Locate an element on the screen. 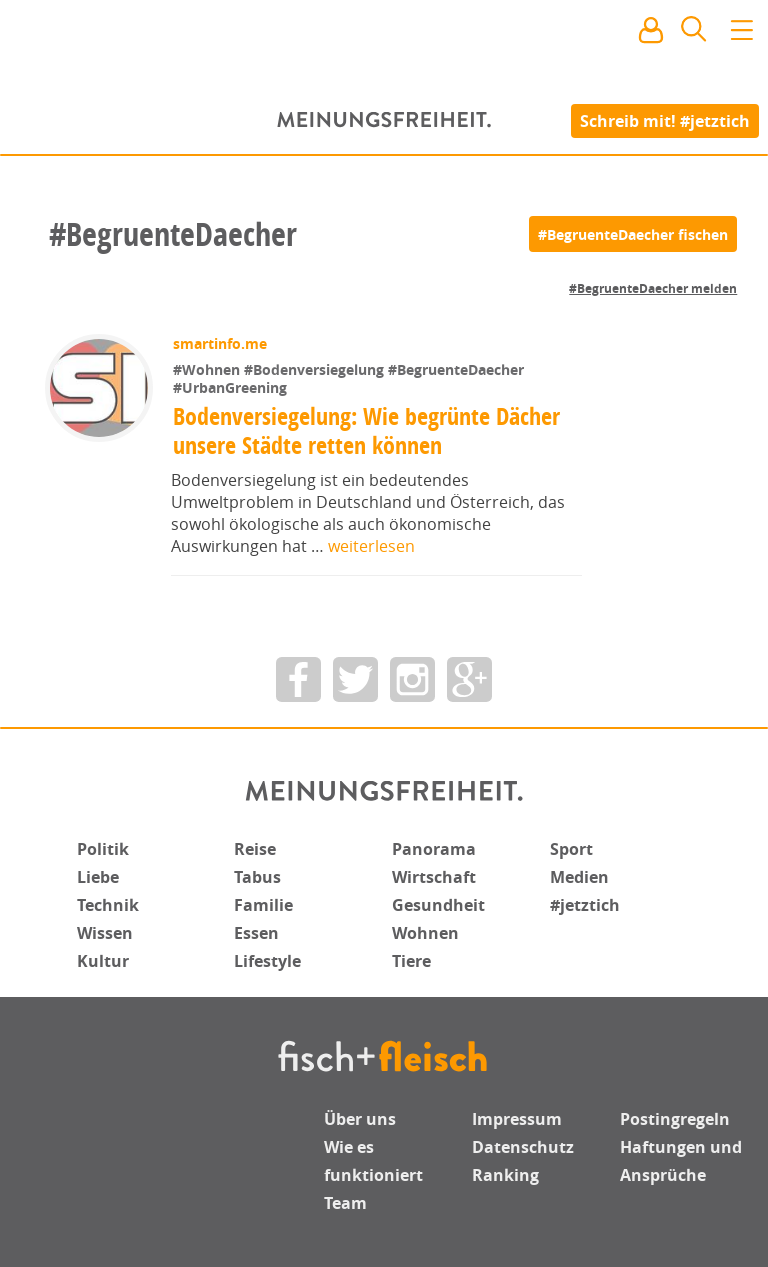 The width and height of the screenshot is (768, 1267). #jetztich is located at coordinates (585, 905).